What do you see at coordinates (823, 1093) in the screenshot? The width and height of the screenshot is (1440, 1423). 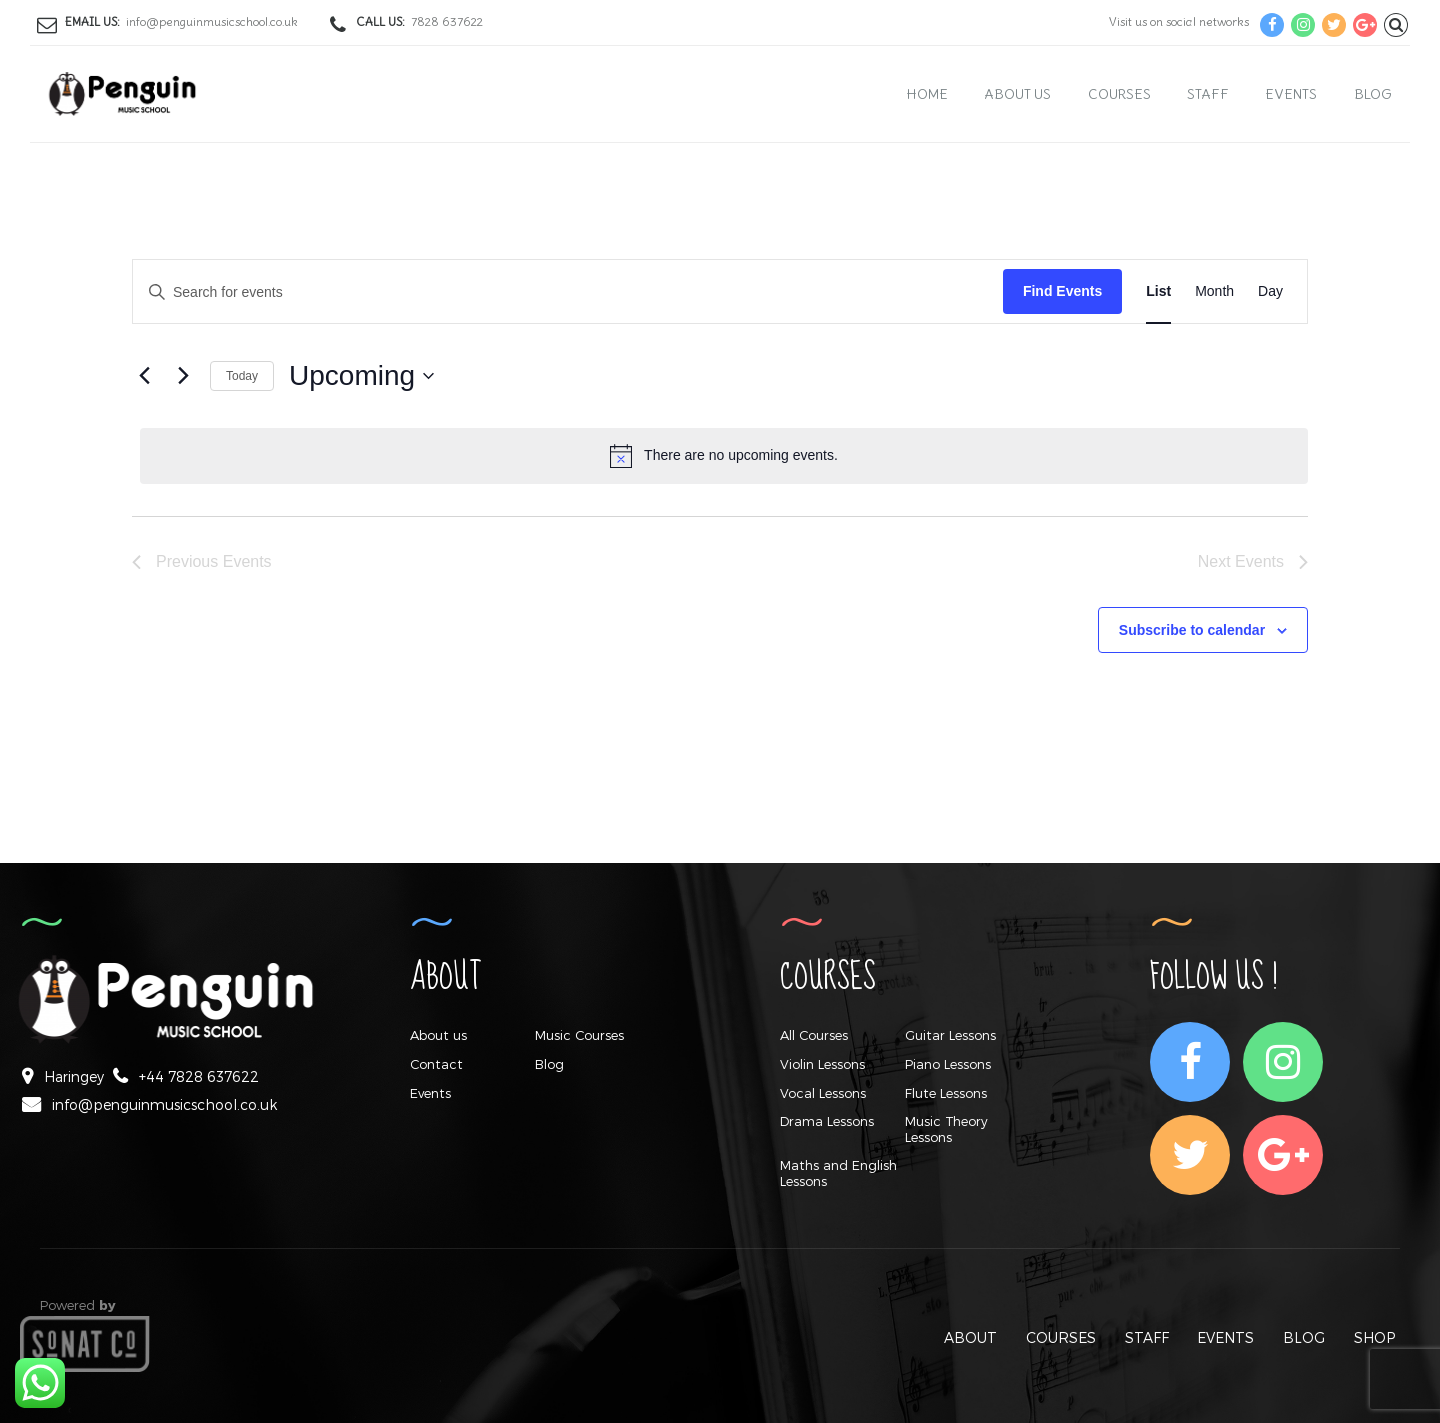 I see `Vocal Lessons` at bounding box center [823, 1093].